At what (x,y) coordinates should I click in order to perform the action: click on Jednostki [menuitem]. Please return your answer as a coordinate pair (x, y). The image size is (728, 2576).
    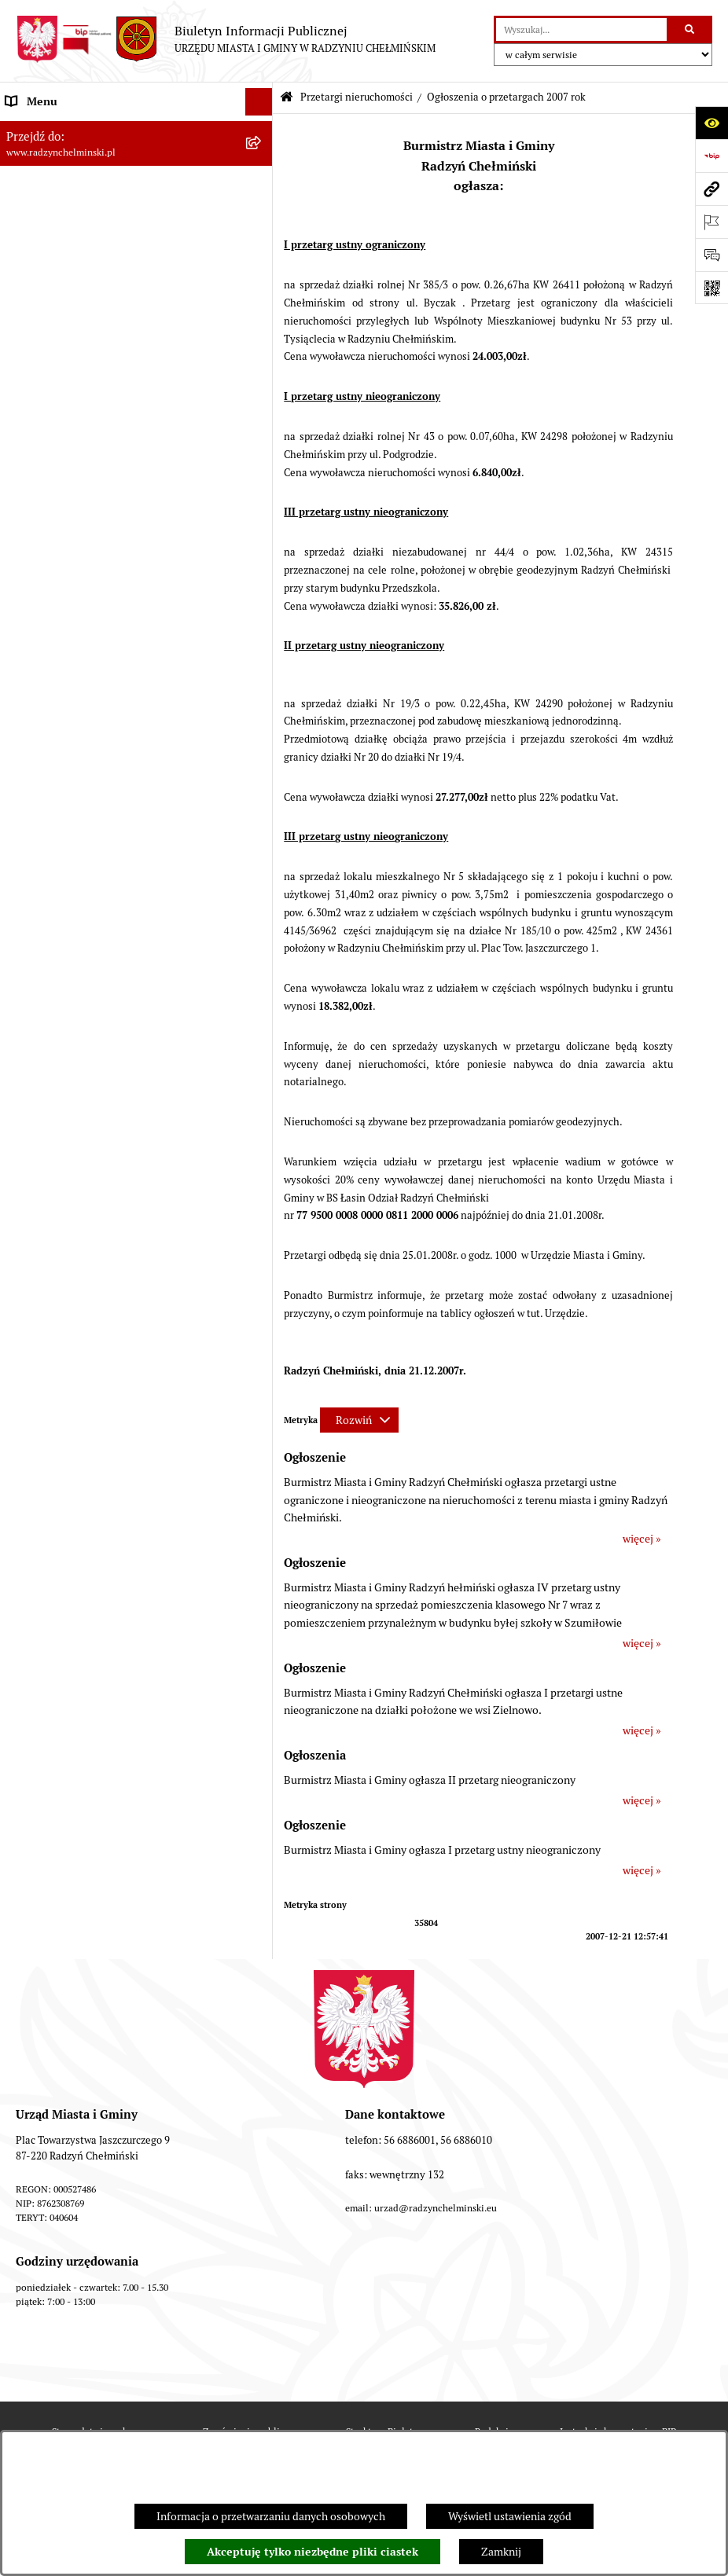
    Looking at the image, I should click on (28, 760).